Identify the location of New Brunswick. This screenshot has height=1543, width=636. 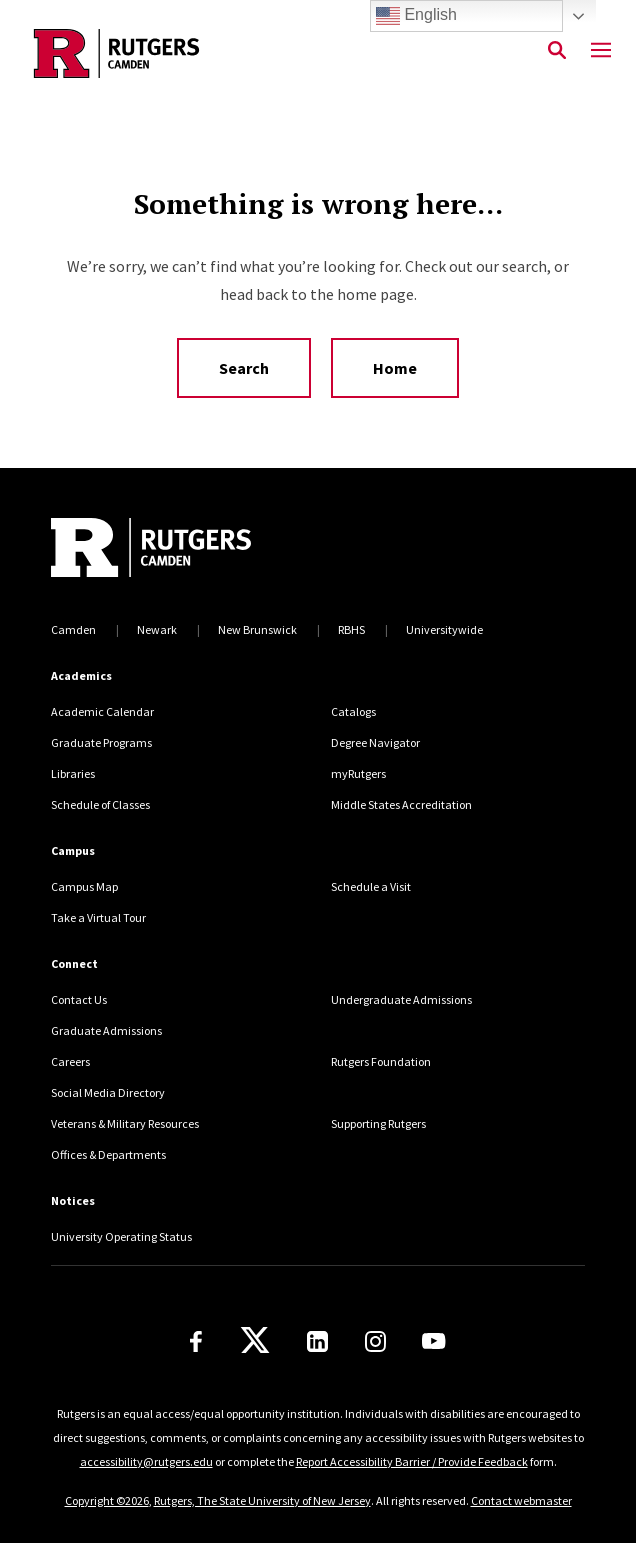
(257, 629).